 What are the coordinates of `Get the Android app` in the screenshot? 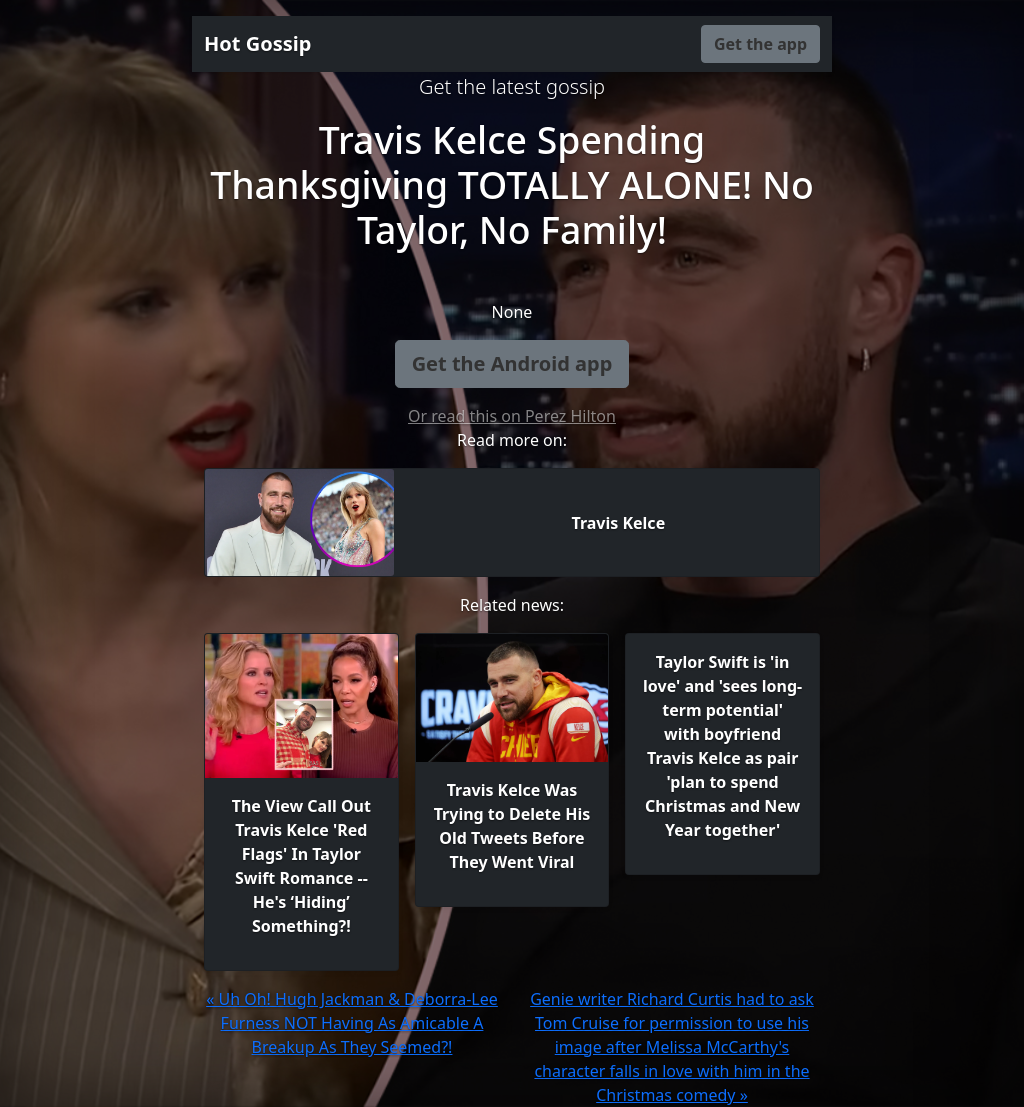 It's located at (512, 363).